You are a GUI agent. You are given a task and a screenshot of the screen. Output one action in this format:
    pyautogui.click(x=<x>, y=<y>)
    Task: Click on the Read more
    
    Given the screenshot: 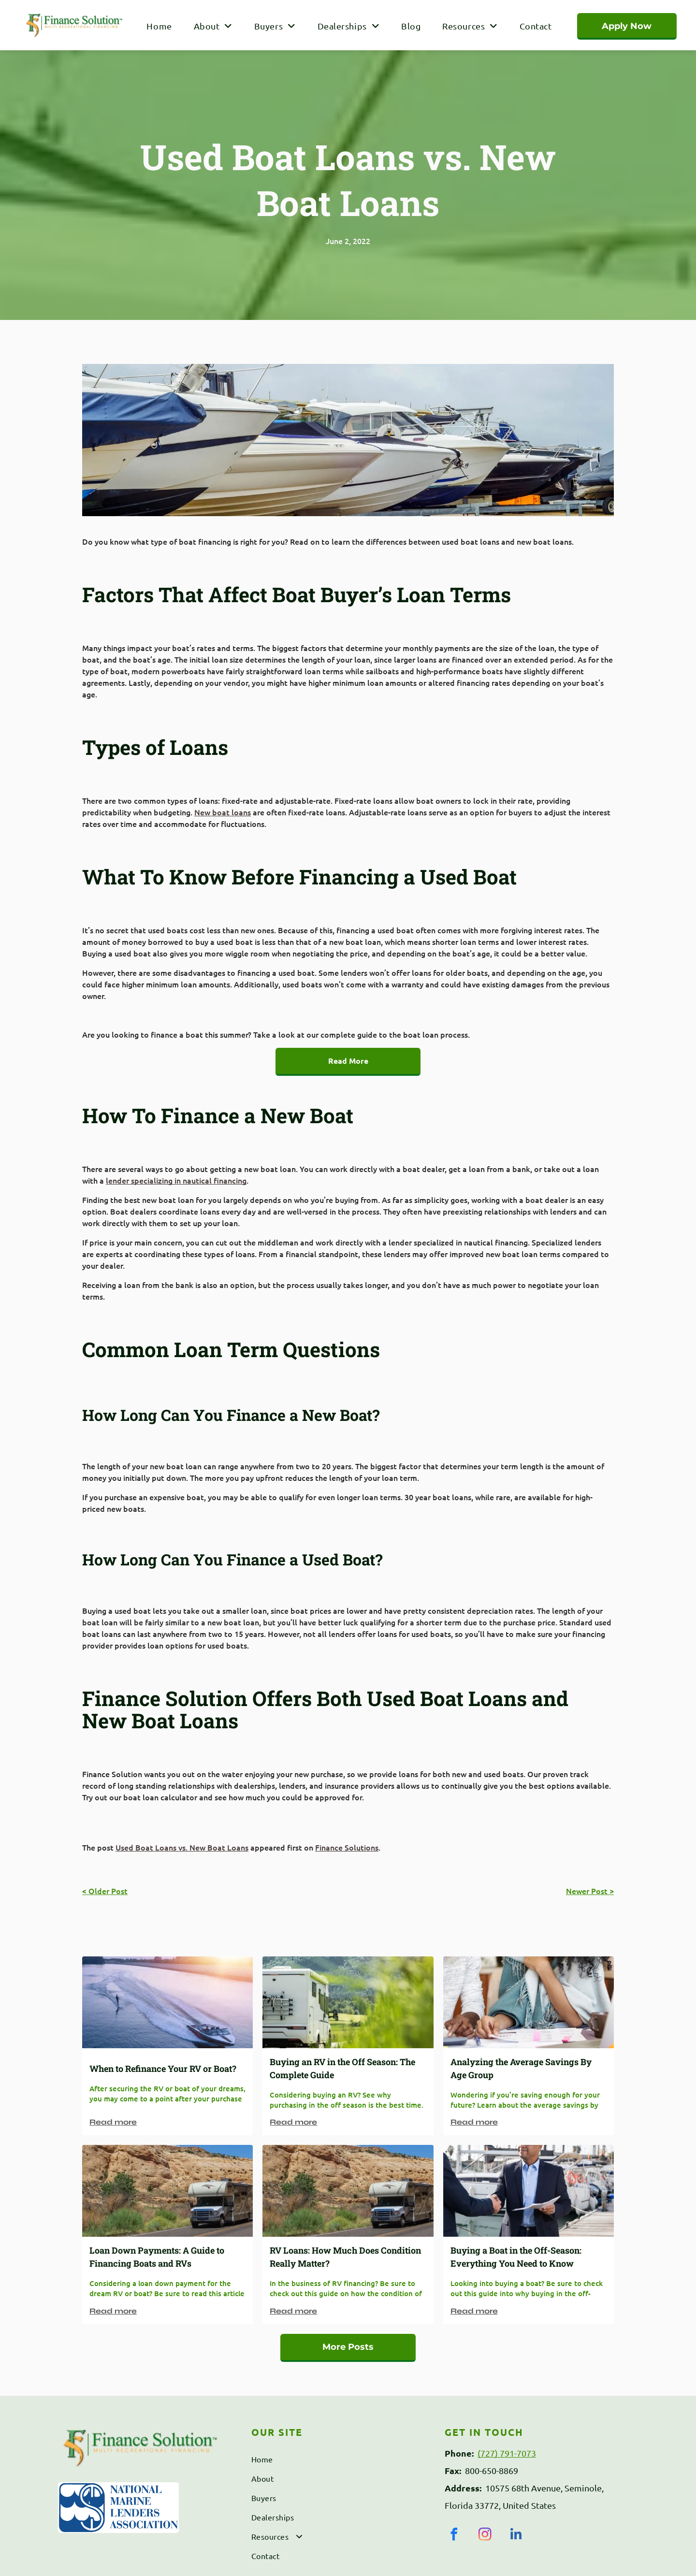 What is the action you would take?
    pyautogui.click(x=113, y=2122)
    